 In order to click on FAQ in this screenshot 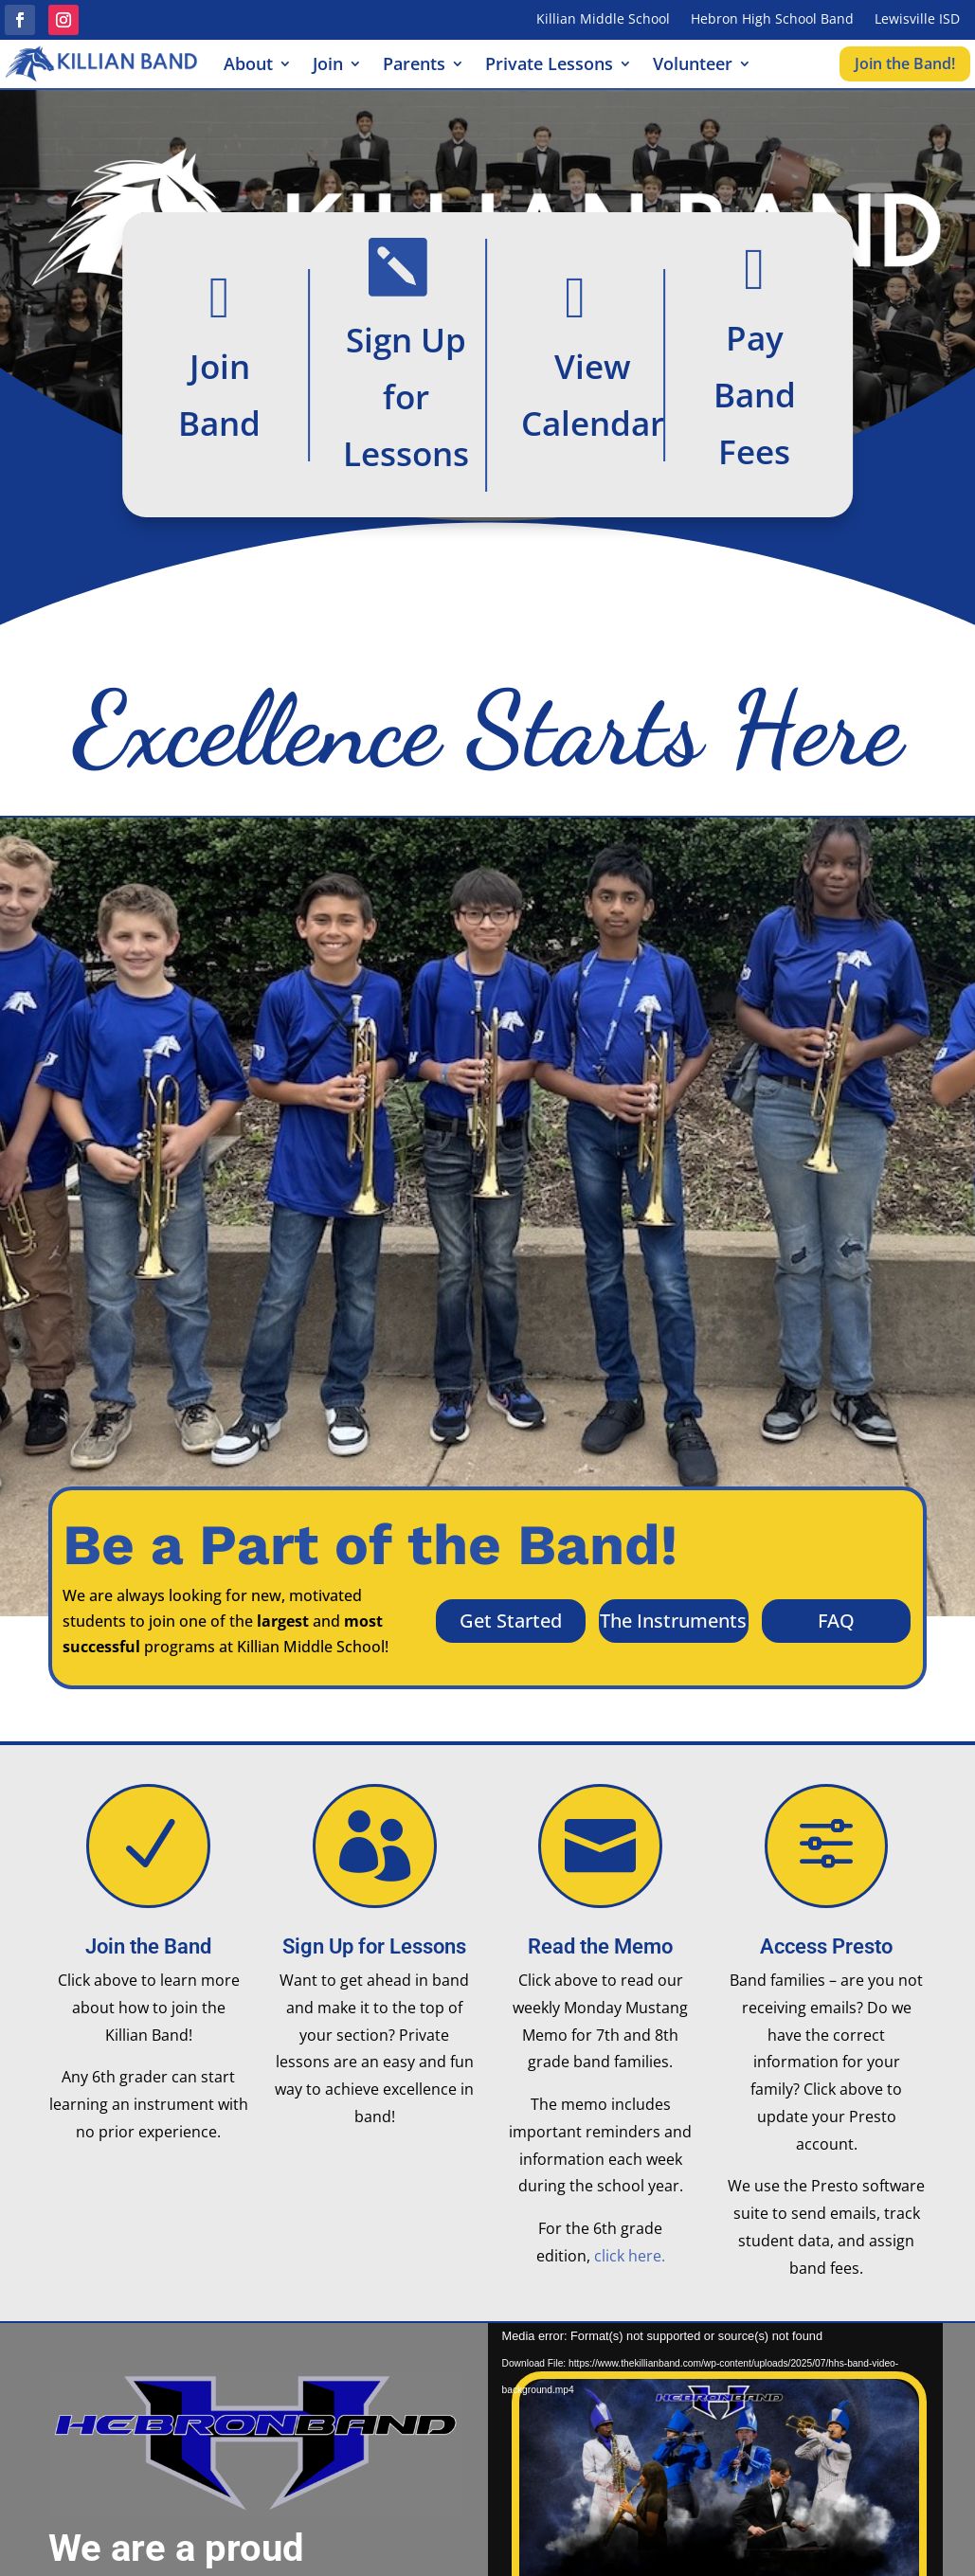, I will do `click(836, 1620)`.